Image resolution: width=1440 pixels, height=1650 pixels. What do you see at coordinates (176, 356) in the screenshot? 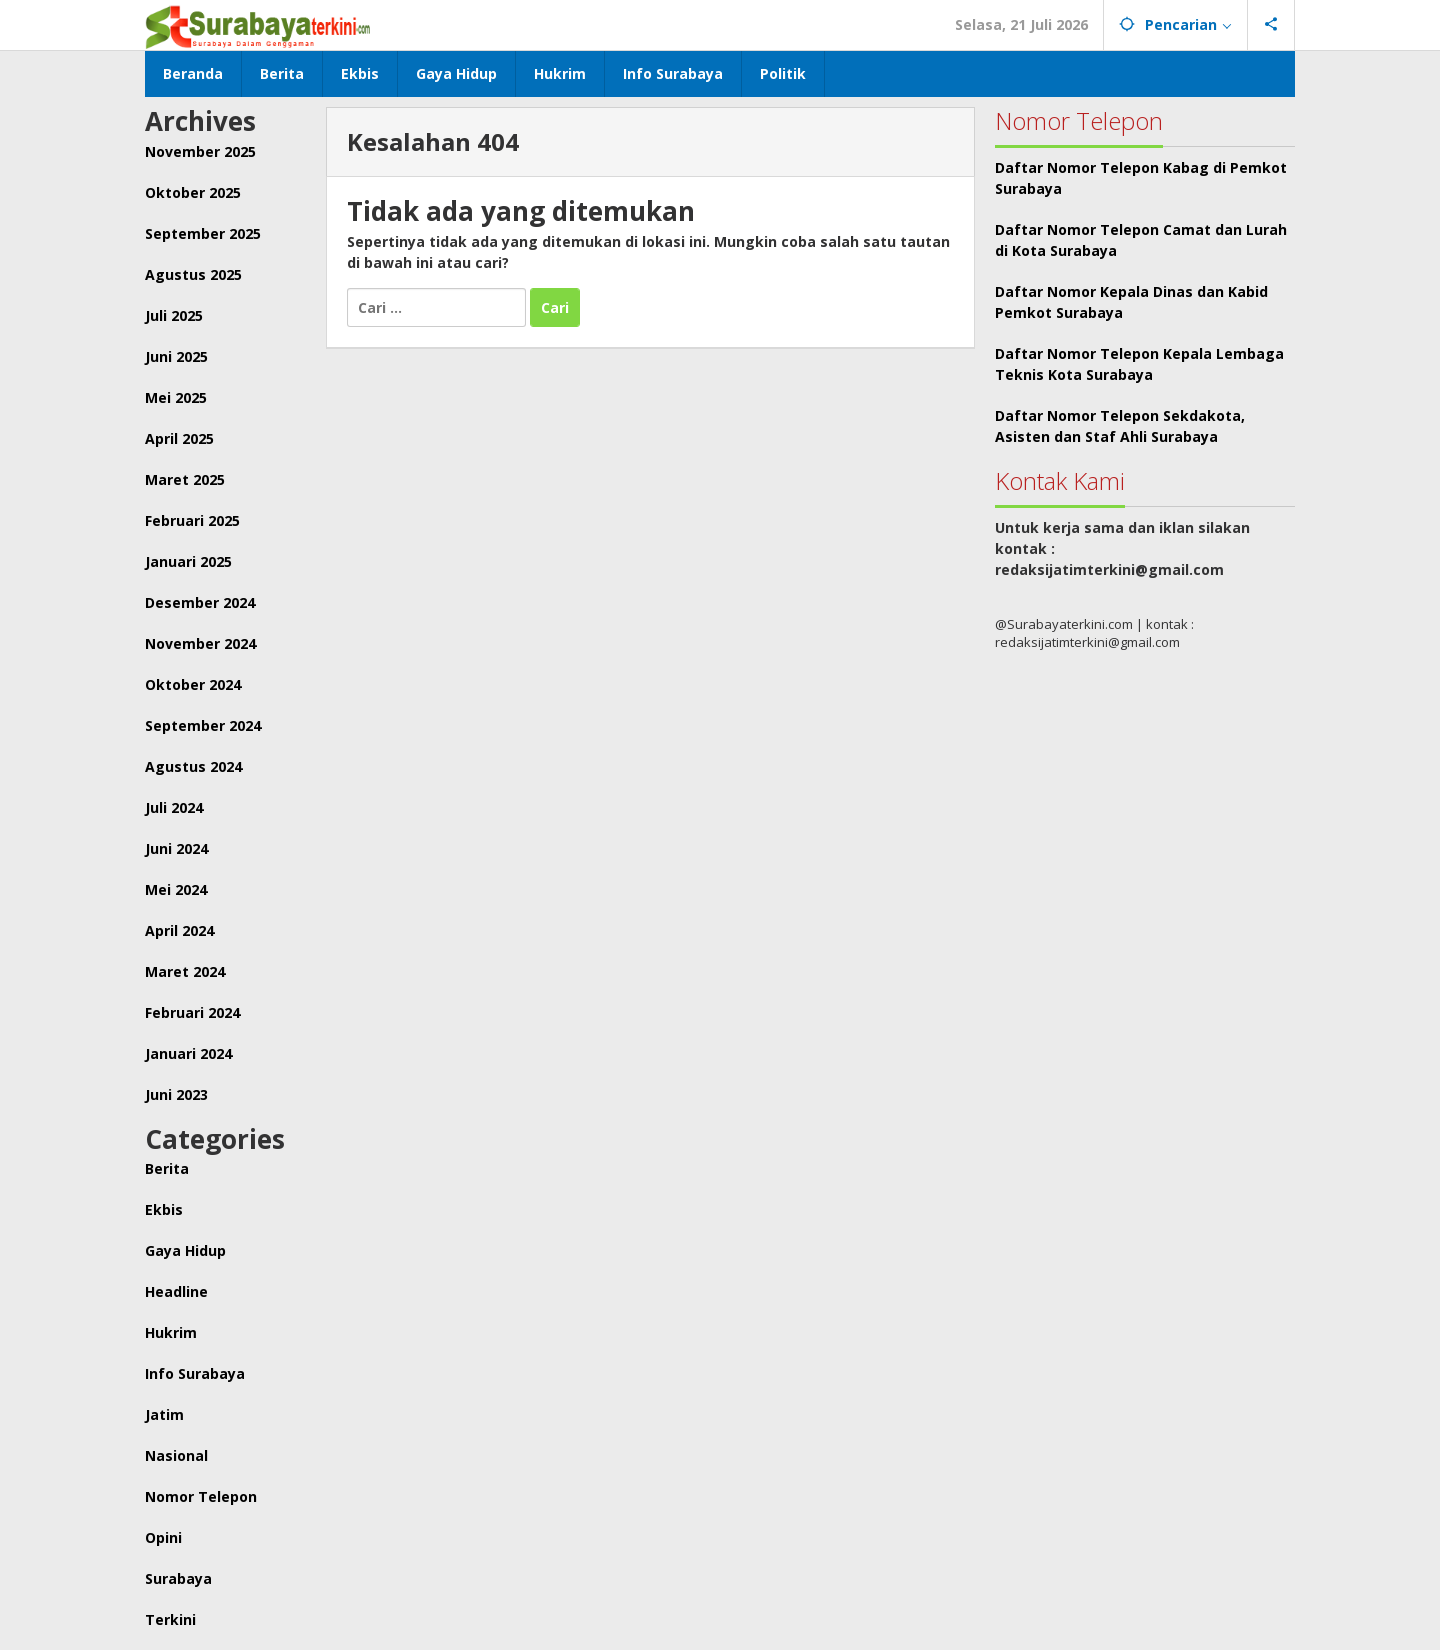
I see `Juni 2025` at bounding box center [176, 356].